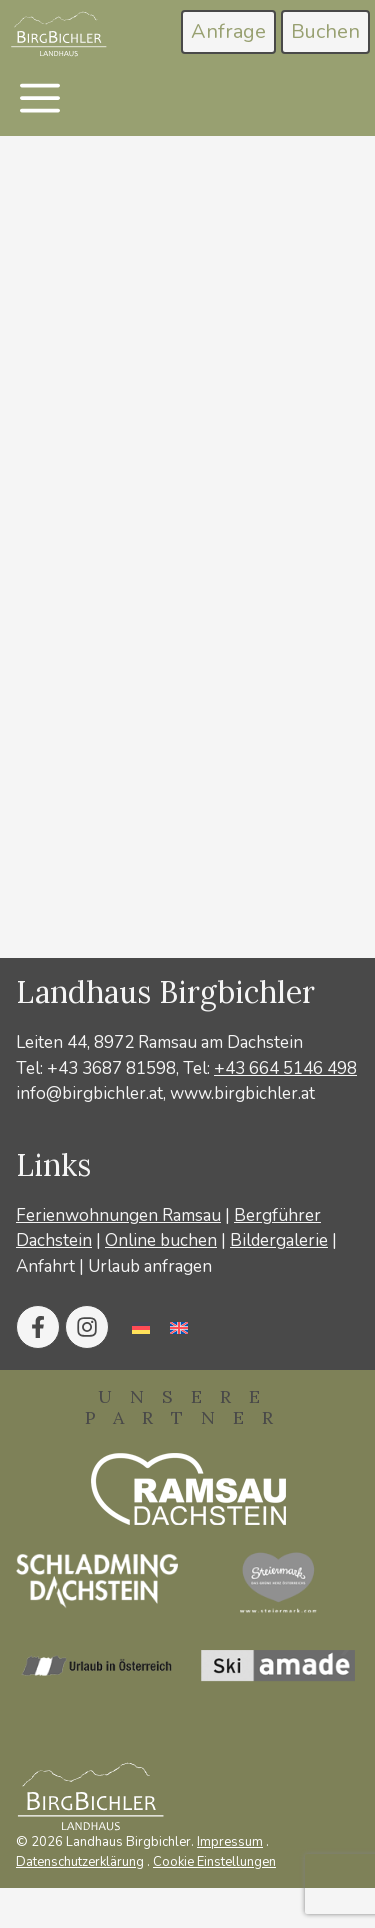  Describe the element at coordinates (279, 1240) in the screenshot. I see `Bildergalerie` at that location.